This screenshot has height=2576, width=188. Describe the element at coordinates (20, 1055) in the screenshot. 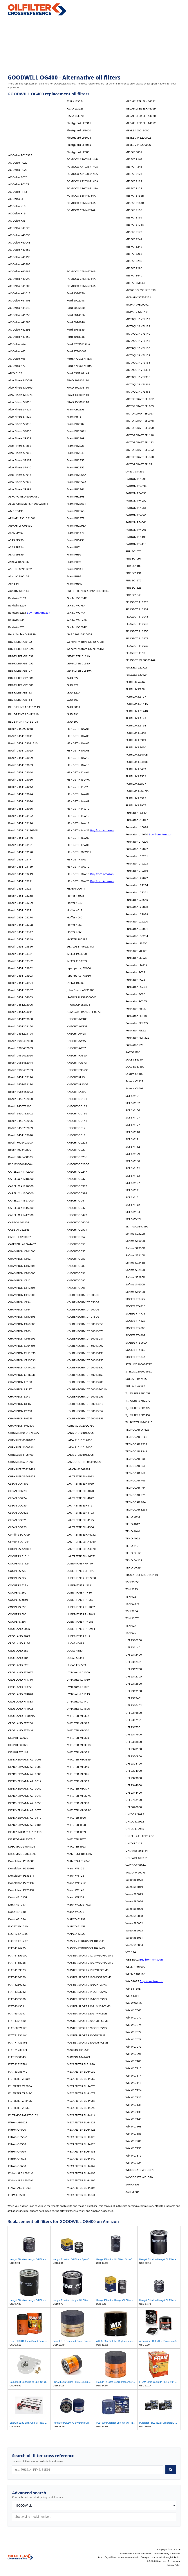

I see `Bosch 0986452024` at that location.